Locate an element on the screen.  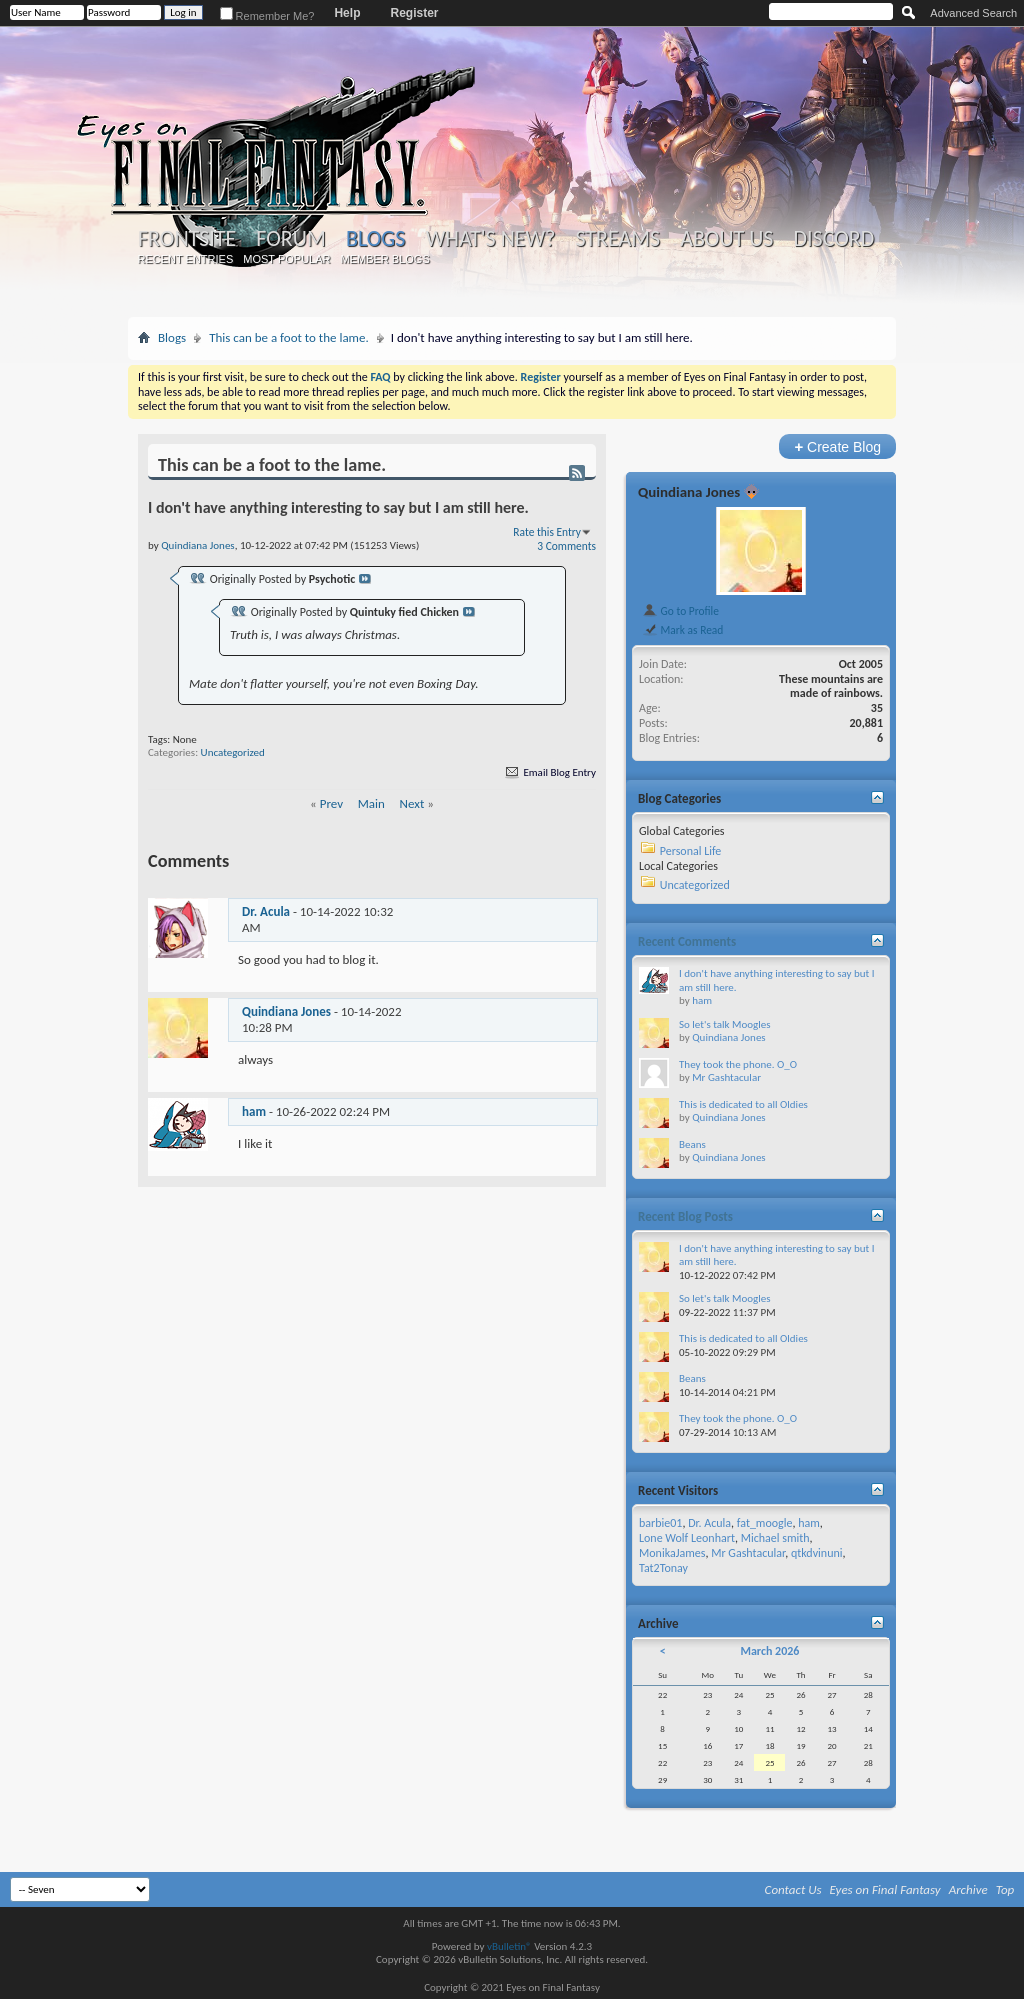
Personal Life is located at coordinates (691, 851).